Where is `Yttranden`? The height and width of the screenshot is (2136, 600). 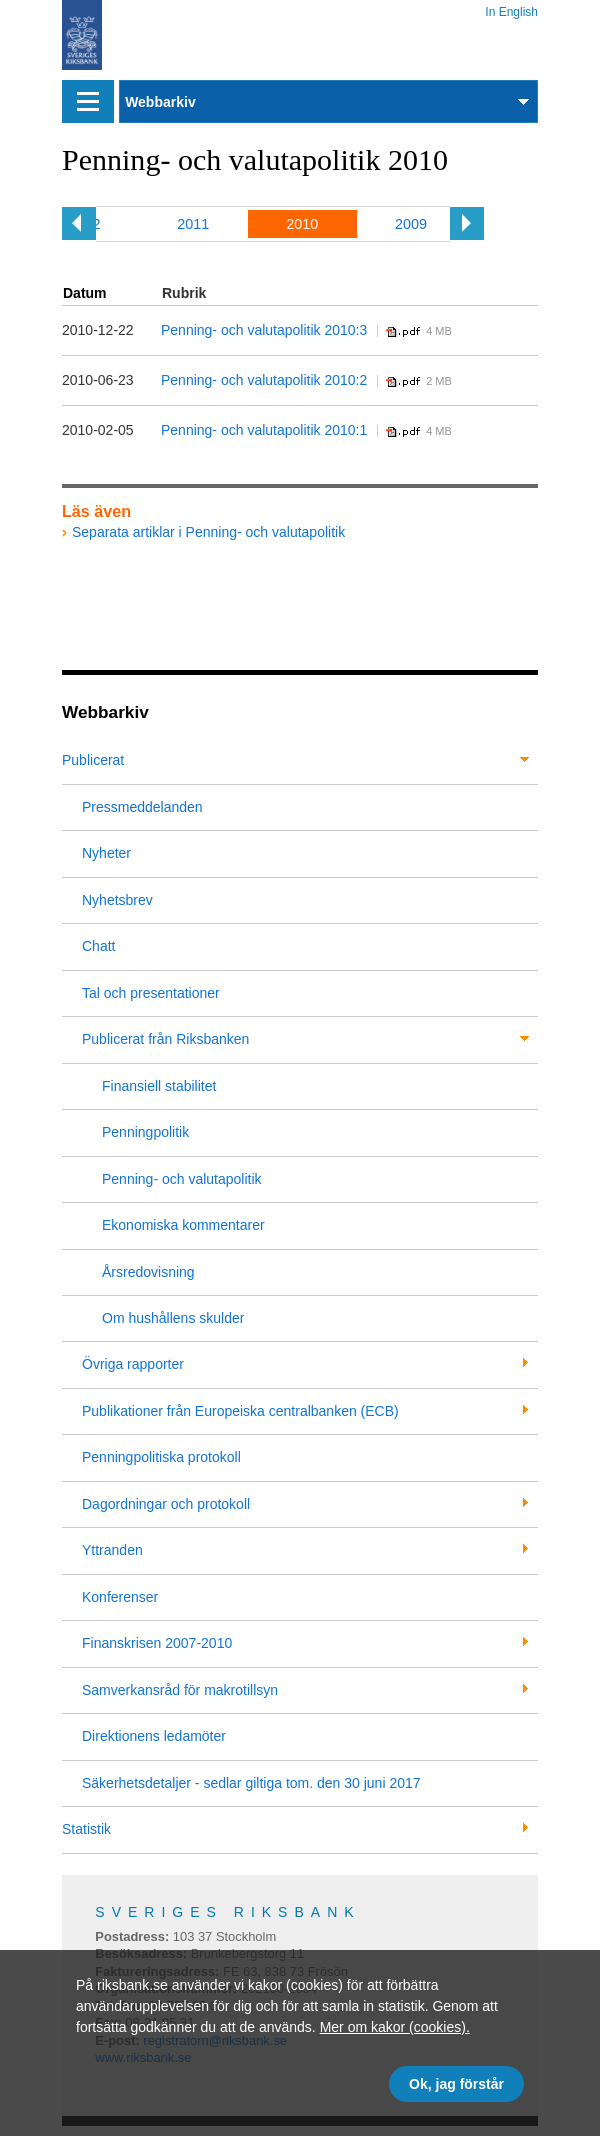
Yttranden is located at coordinates (112, 1550).